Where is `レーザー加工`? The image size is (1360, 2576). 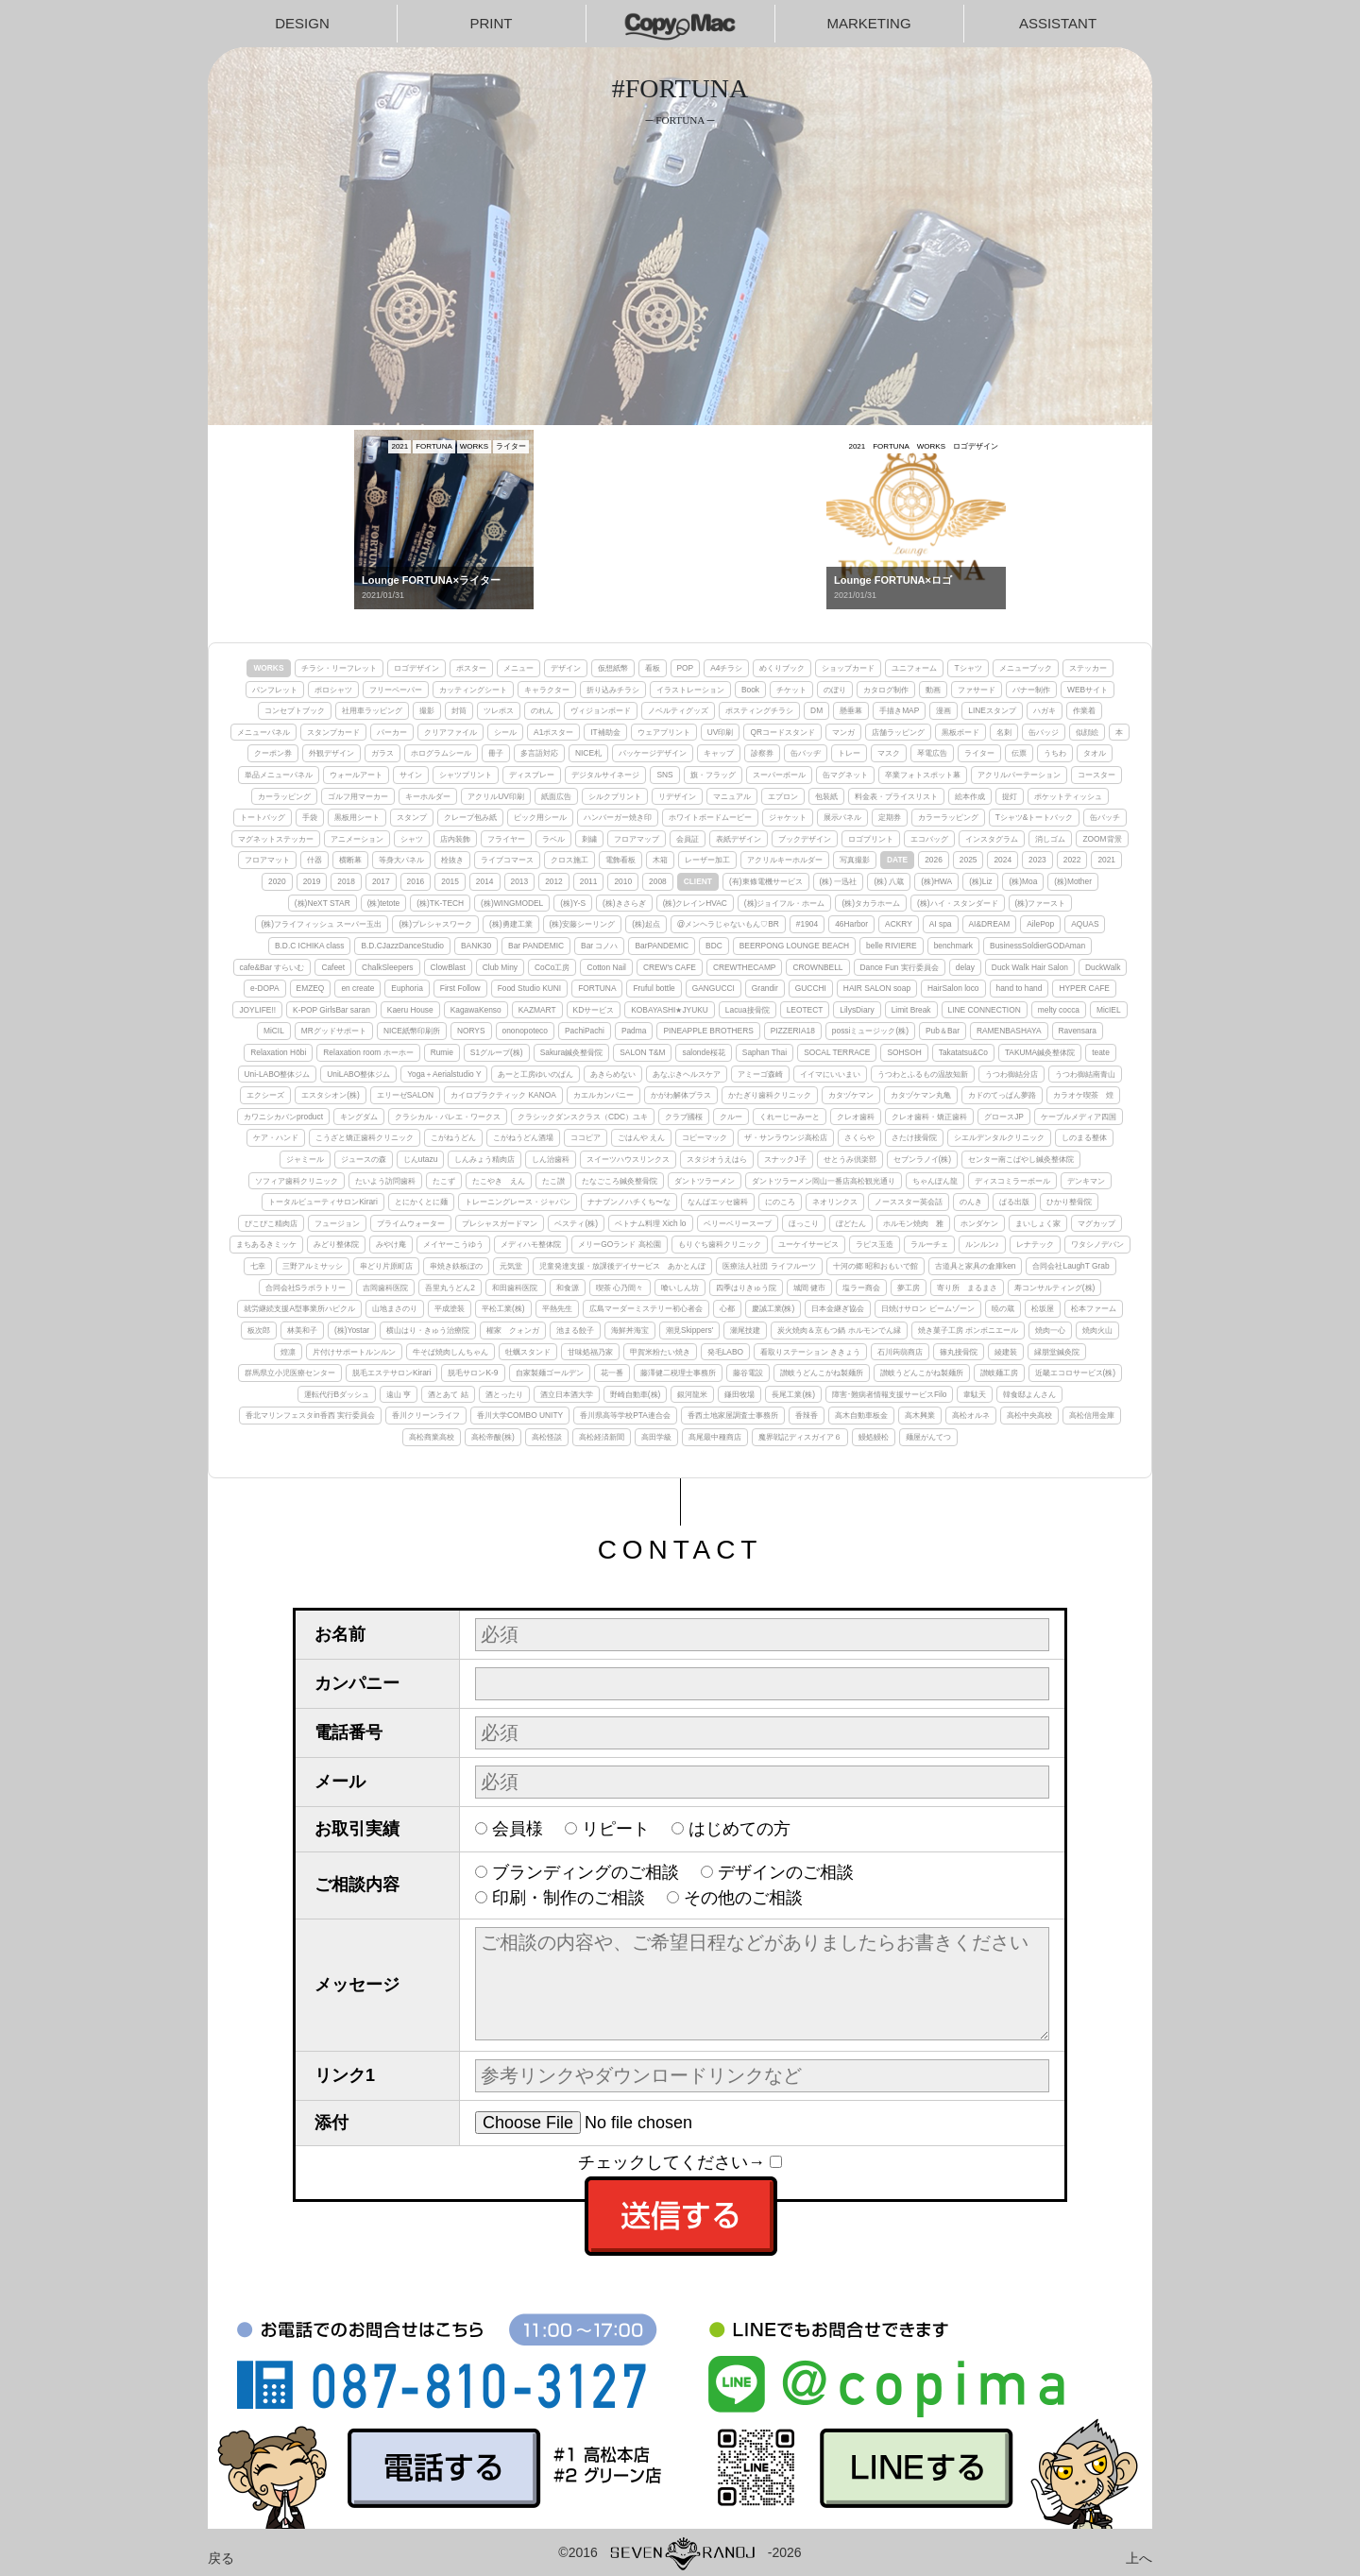
レーザー加工 is located at coordinates (707, 859).